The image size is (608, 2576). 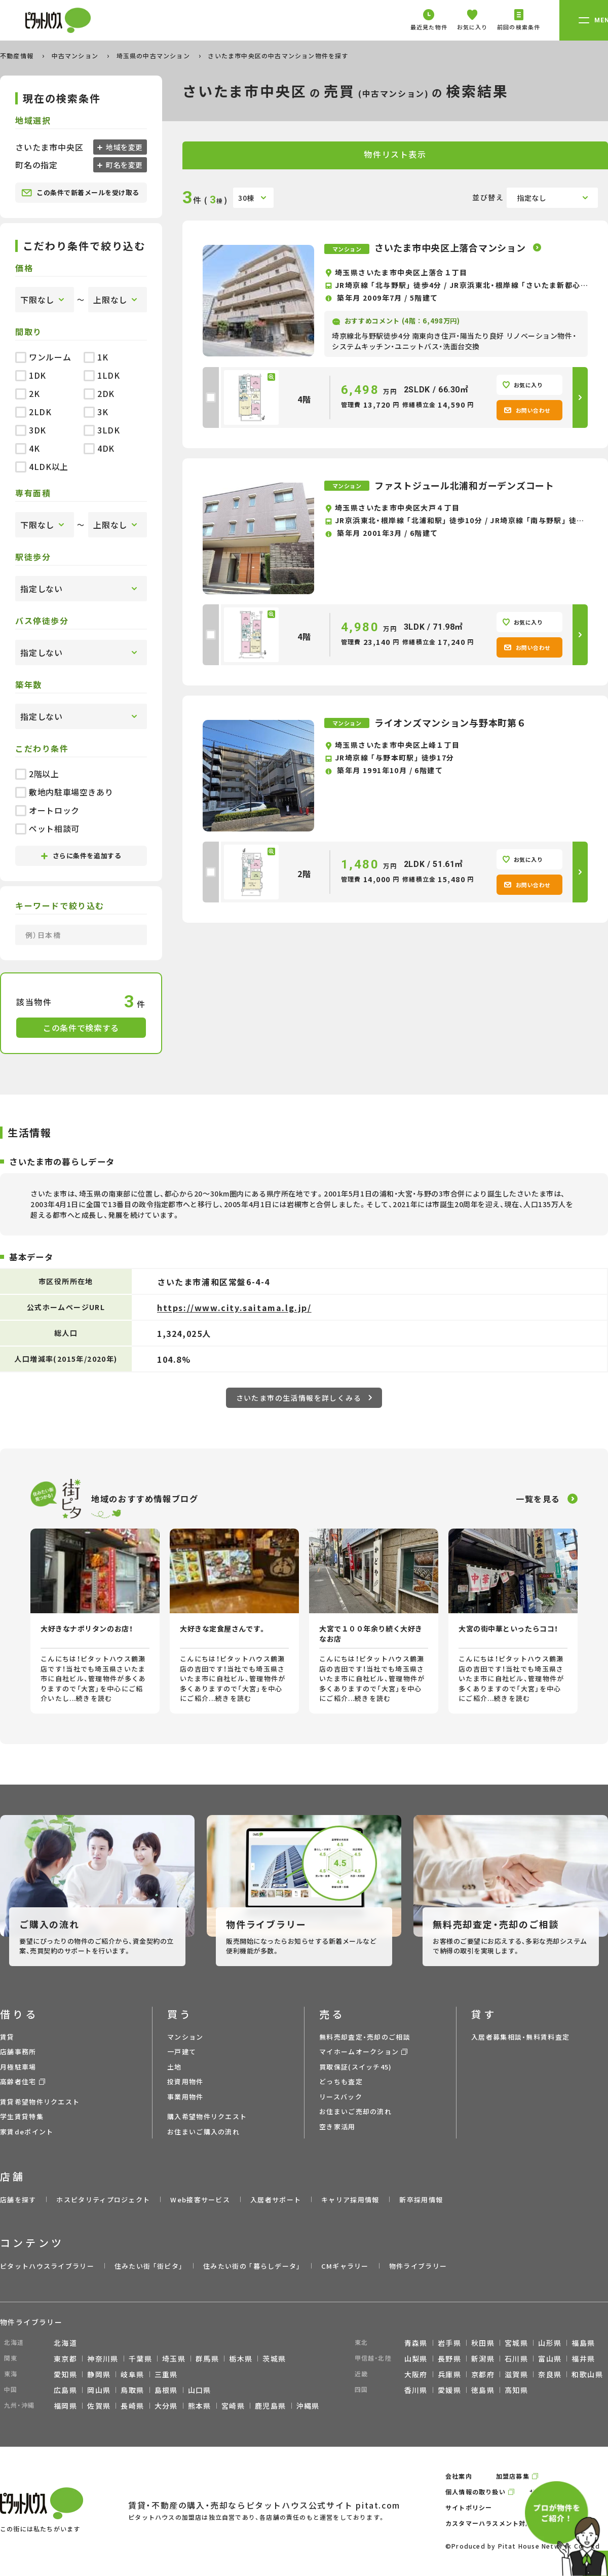 I want to click on 加盟店募集, so click(x=512, y=2476).